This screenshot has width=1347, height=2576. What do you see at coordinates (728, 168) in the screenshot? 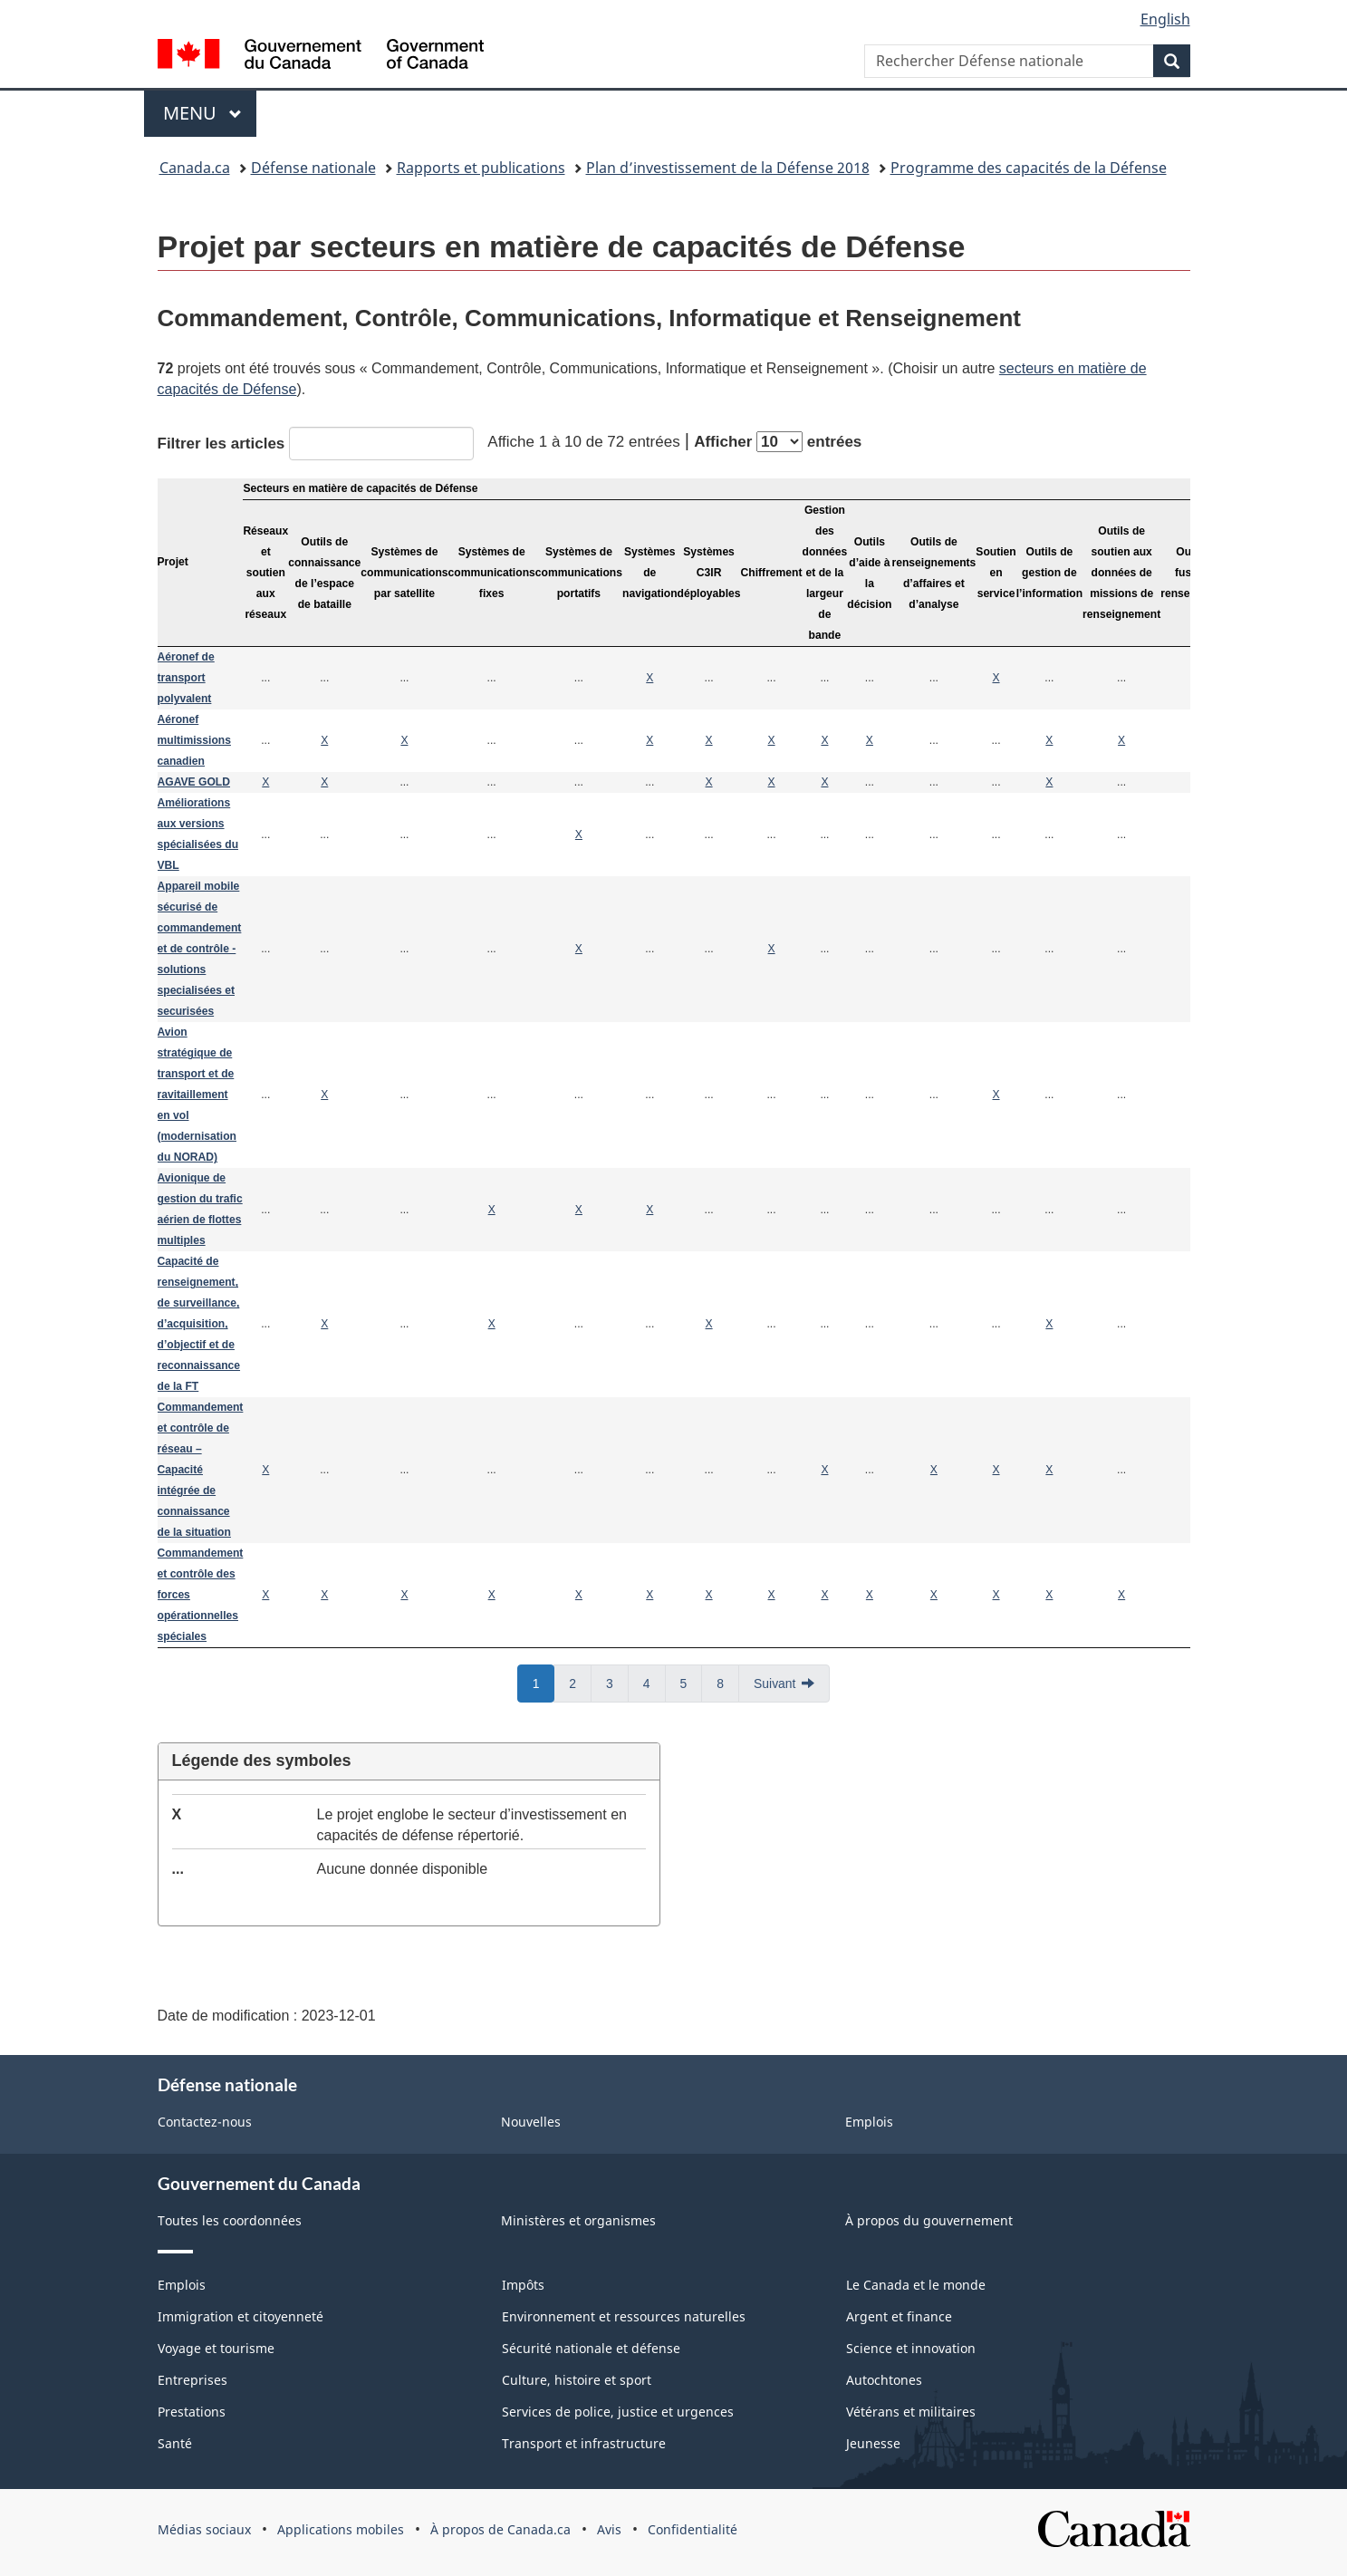
I see `Plan d’investissement de la Défense 2018` at bounding box center [728, 168].